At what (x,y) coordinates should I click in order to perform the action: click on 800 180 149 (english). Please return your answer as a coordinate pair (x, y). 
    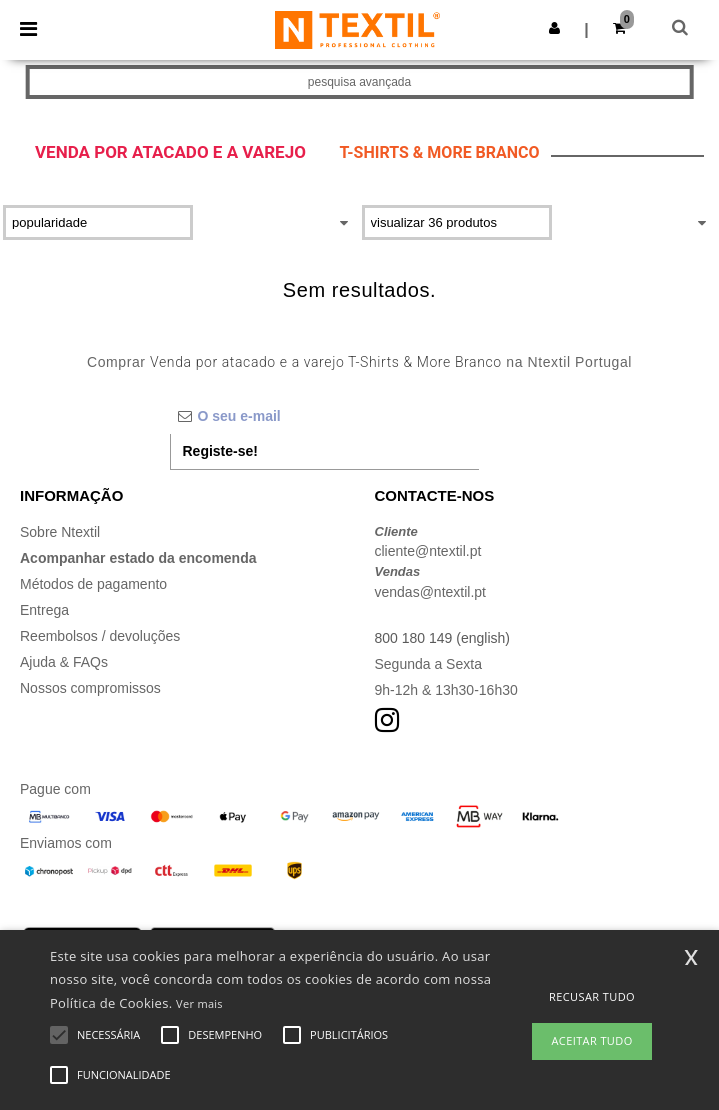
    Looking at the image, I should click on (442, 638).